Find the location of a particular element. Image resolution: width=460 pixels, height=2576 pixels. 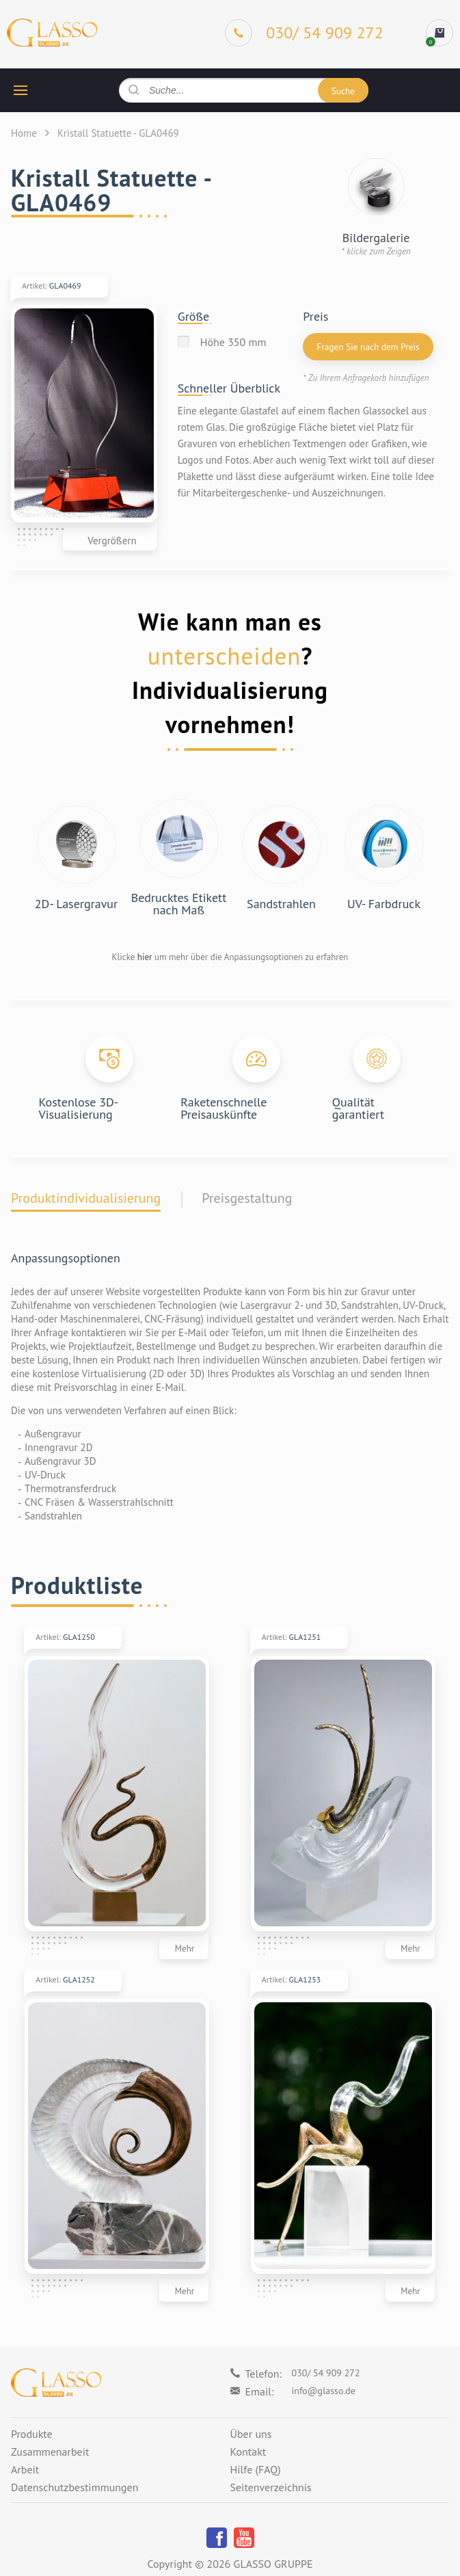

[hamburger button] is located at coordinates (20, 90).